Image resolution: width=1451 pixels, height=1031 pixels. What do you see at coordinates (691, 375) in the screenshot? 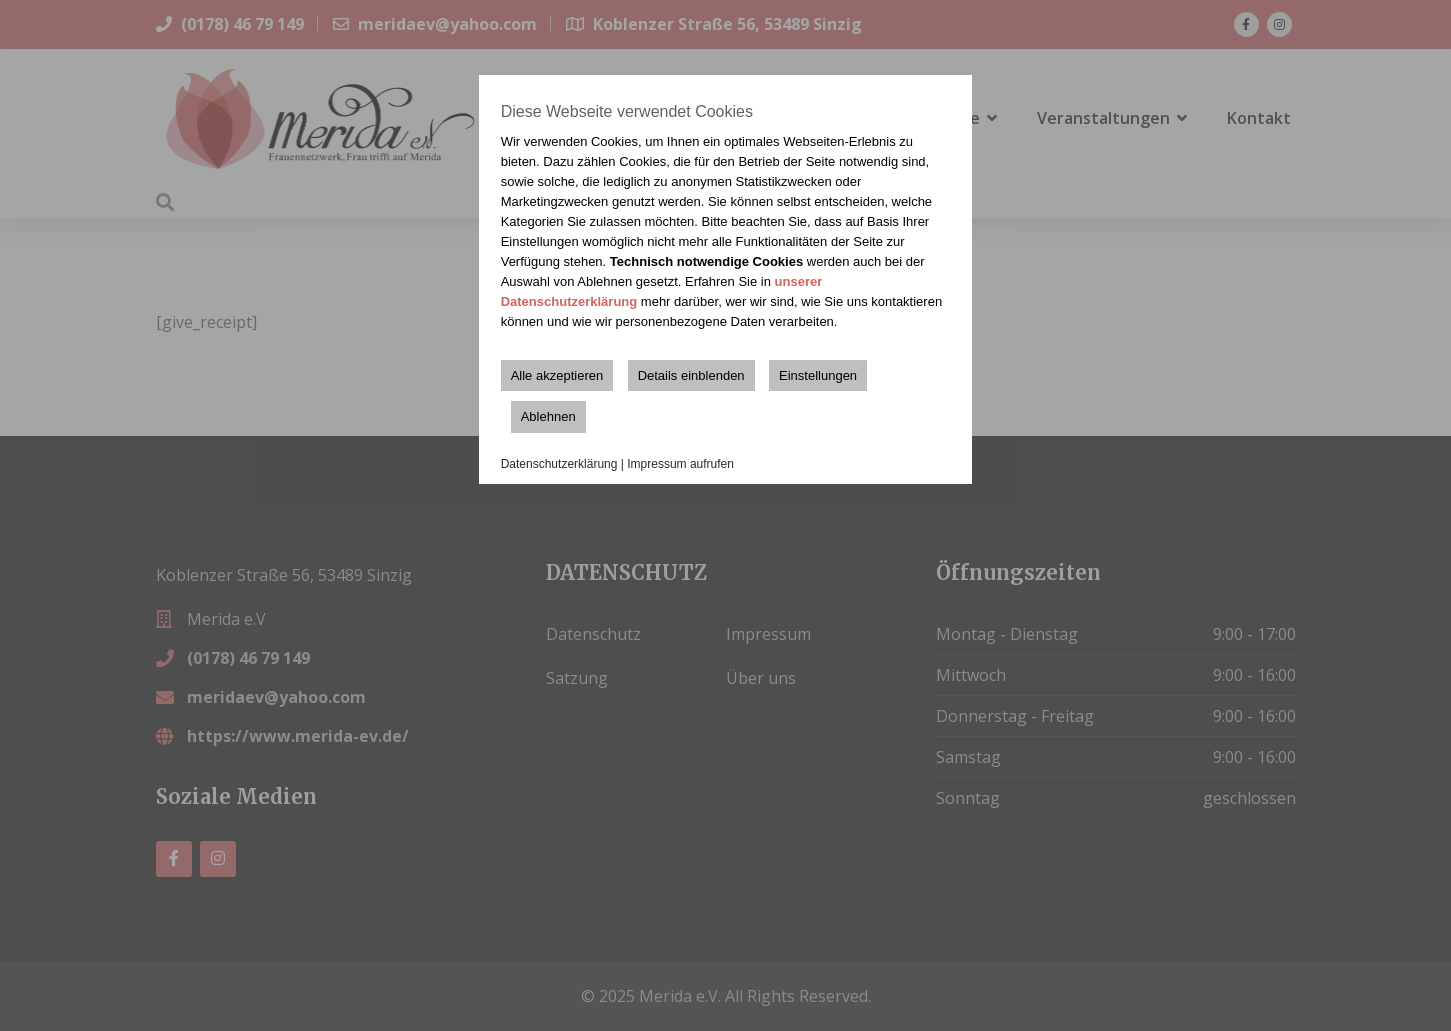
I see `Details einblenden` at bounding box center [691, 375].